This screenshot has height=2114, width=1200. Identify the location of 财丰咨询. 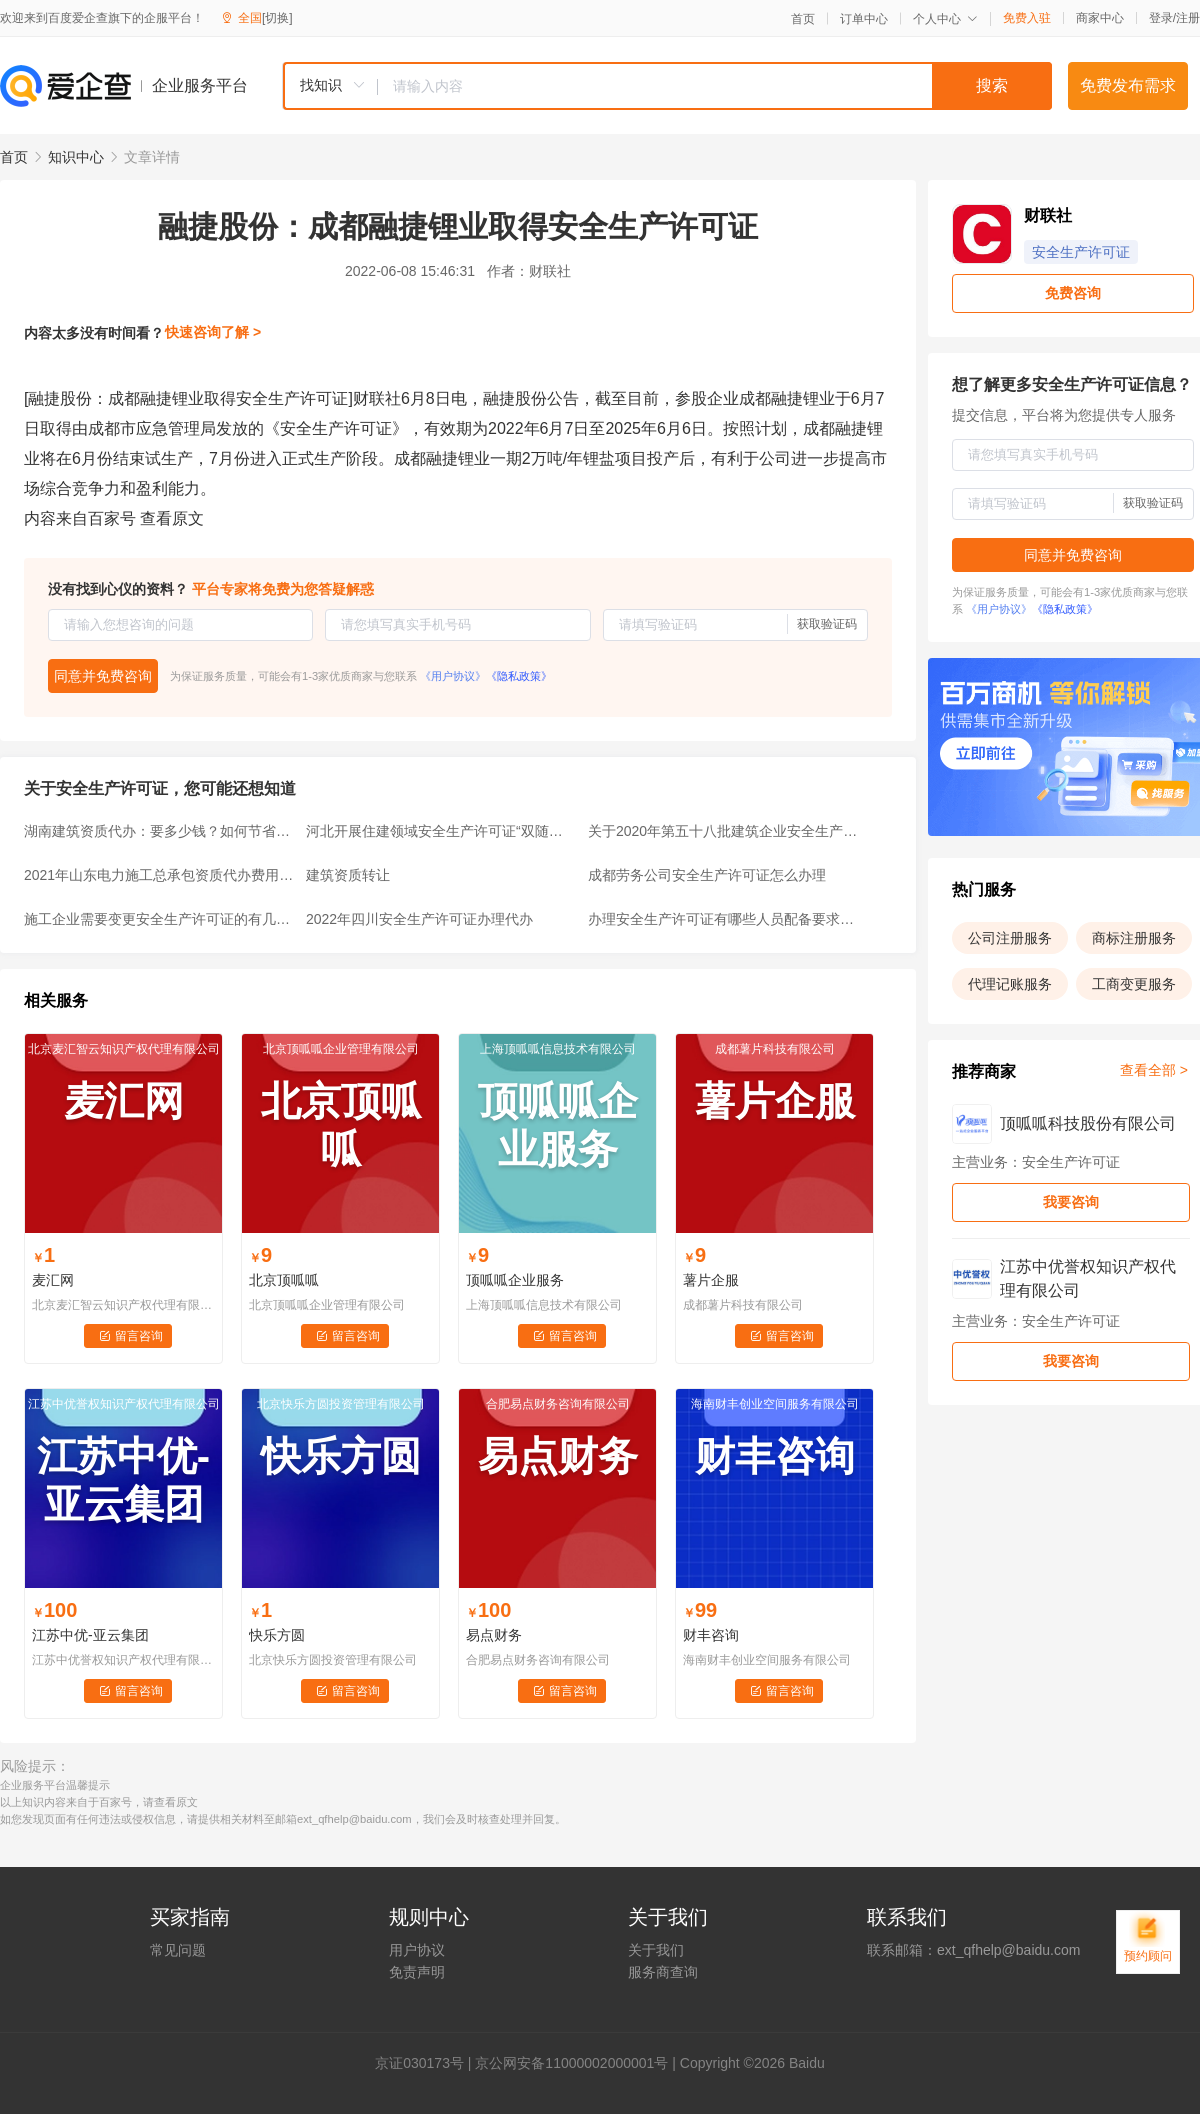
(711, 1635).